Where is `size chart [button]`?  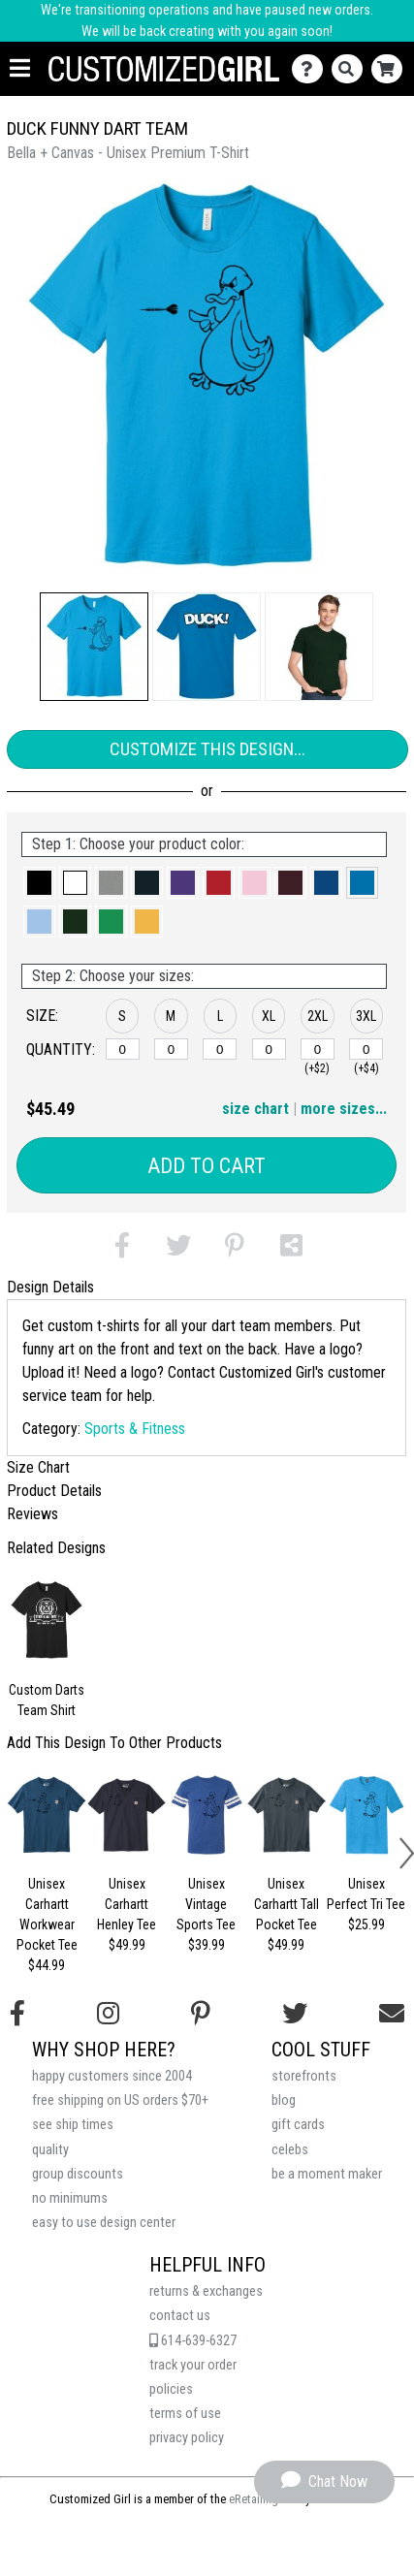 size chart [button] is located at coordinates (255, 1108).